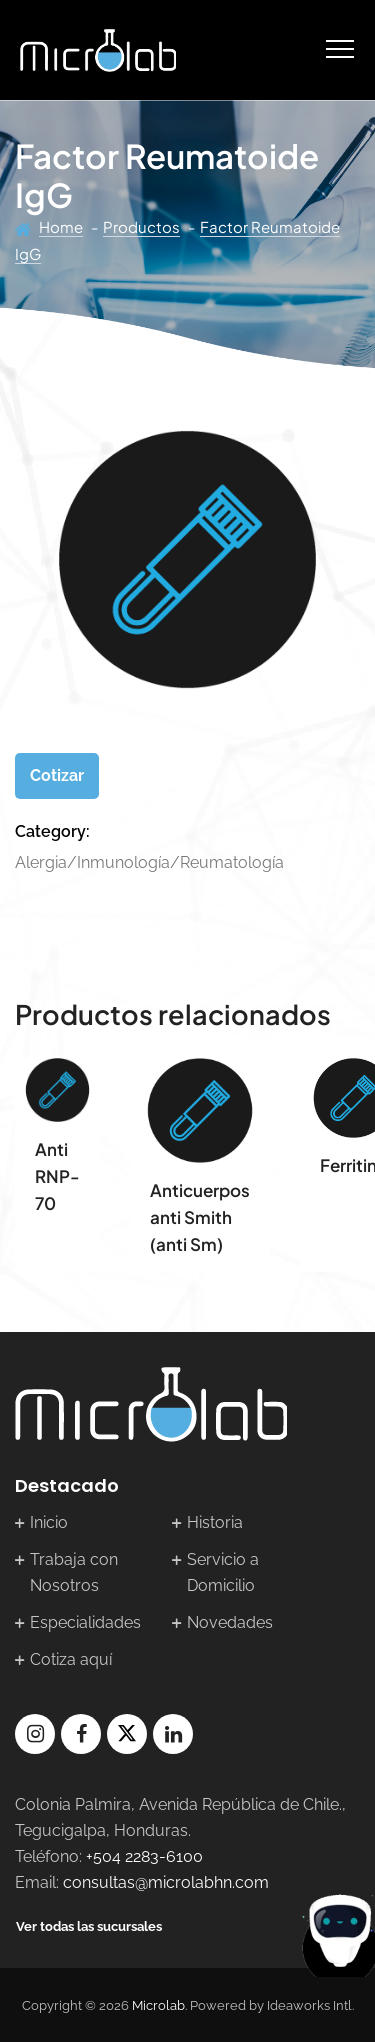 This screenshot has height=2042, width=375. I want to click on Ver todas las sucursales, so click(89, 1926).